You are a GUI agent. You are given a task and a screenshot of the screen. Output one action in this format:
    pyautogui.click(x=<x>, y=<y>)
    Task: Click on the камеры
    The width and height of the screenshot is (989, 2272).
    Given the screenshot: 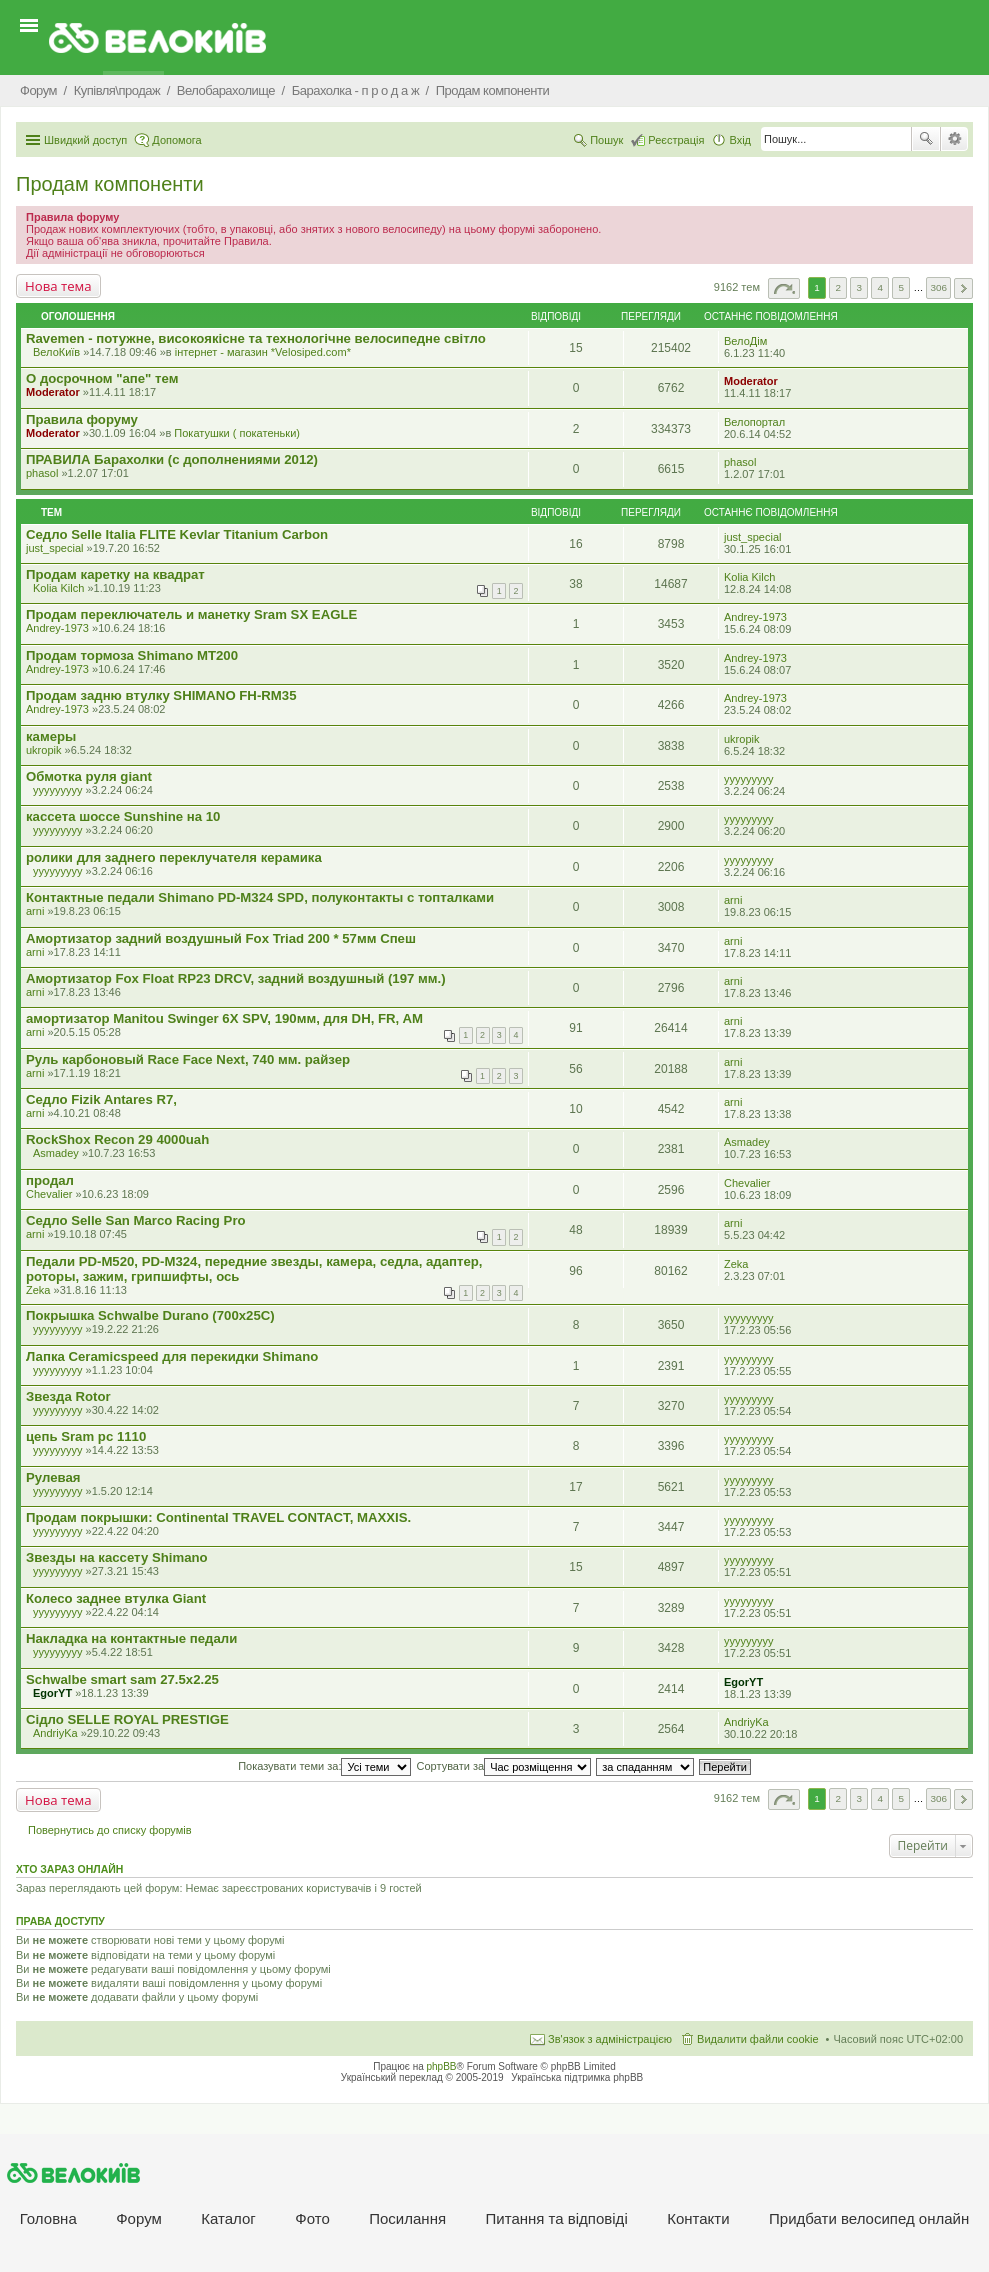 What is the action you would take?
    pyautogui.click(x=51, y=736)
    